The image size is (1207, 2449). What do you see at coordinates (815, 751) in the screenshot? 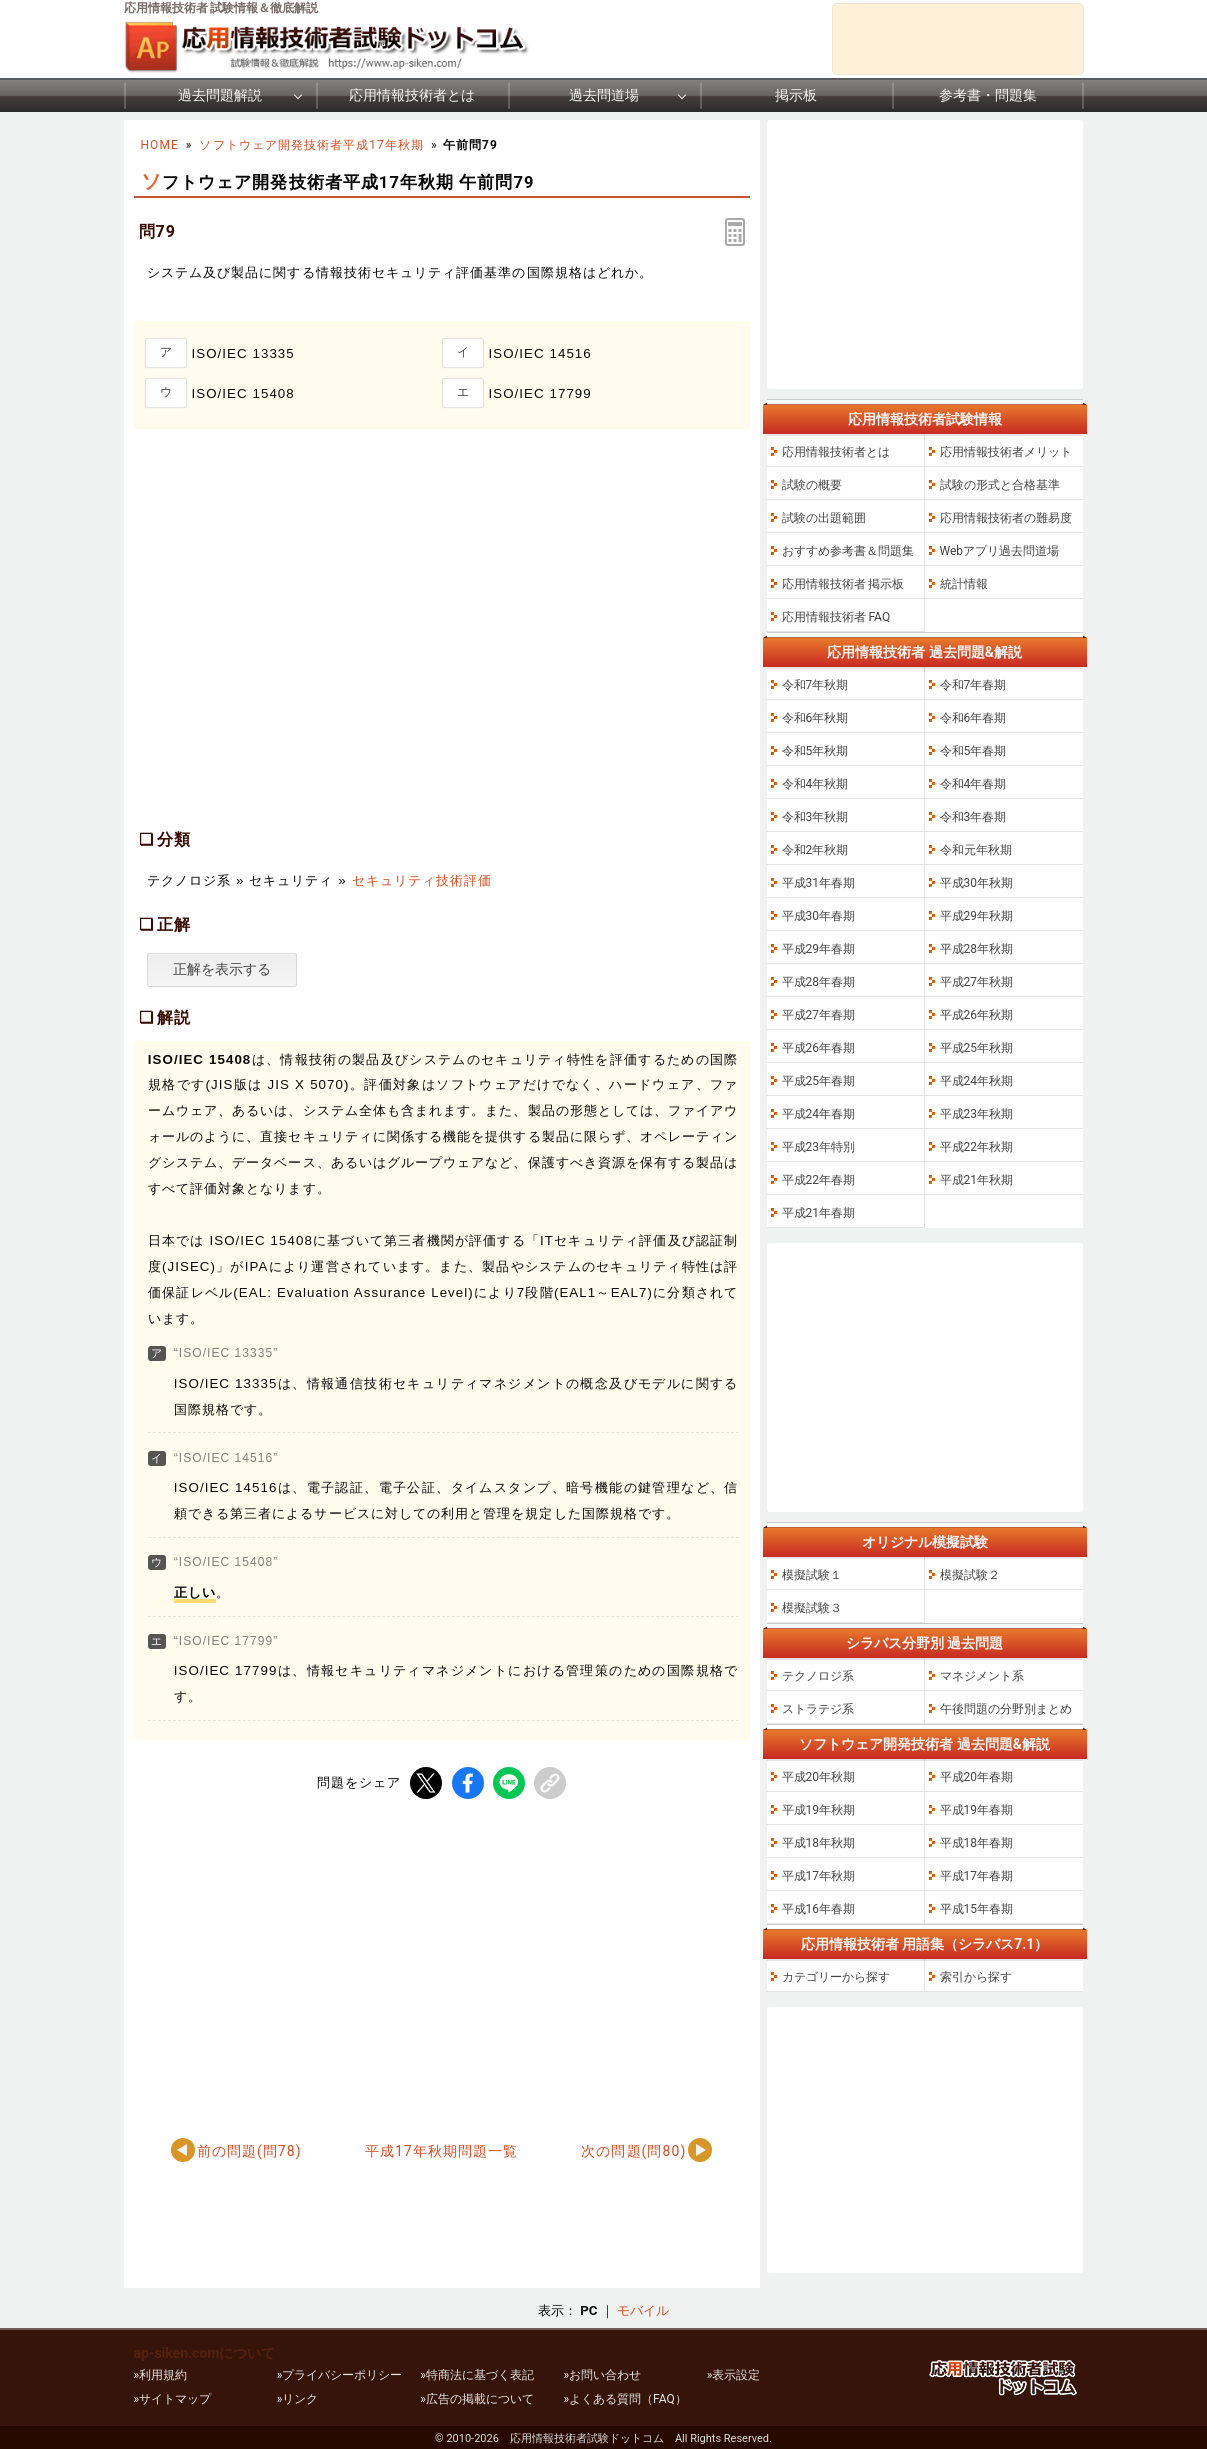
I see `令和5年秋期` at bounding box center [815, 751].